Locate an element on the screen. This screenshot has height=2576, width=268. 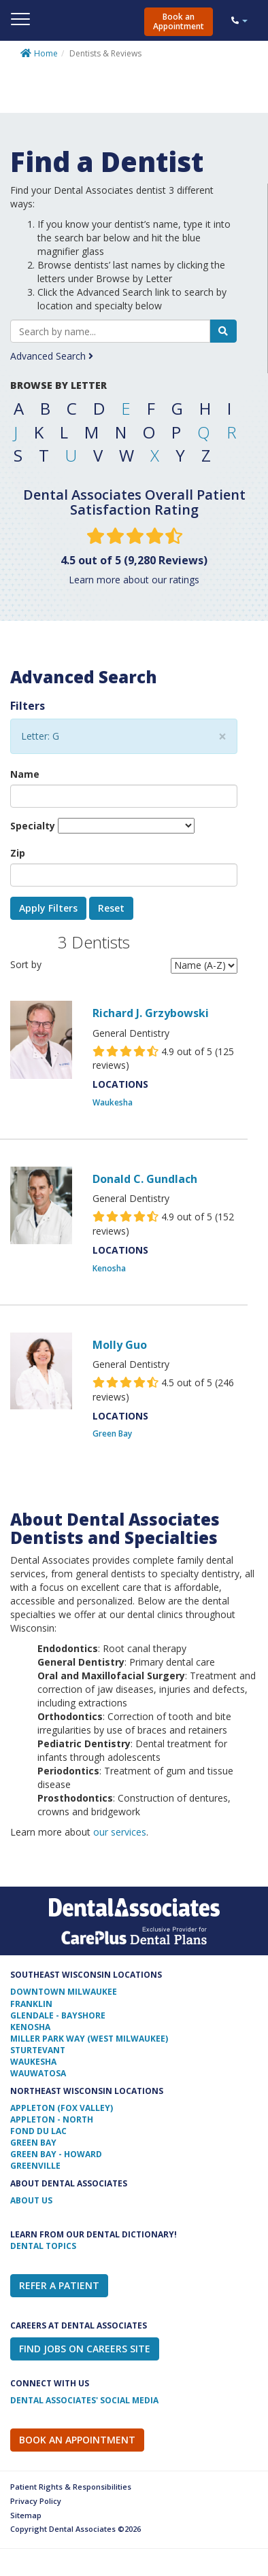
Franklin is located at coordinates (31, 2004).